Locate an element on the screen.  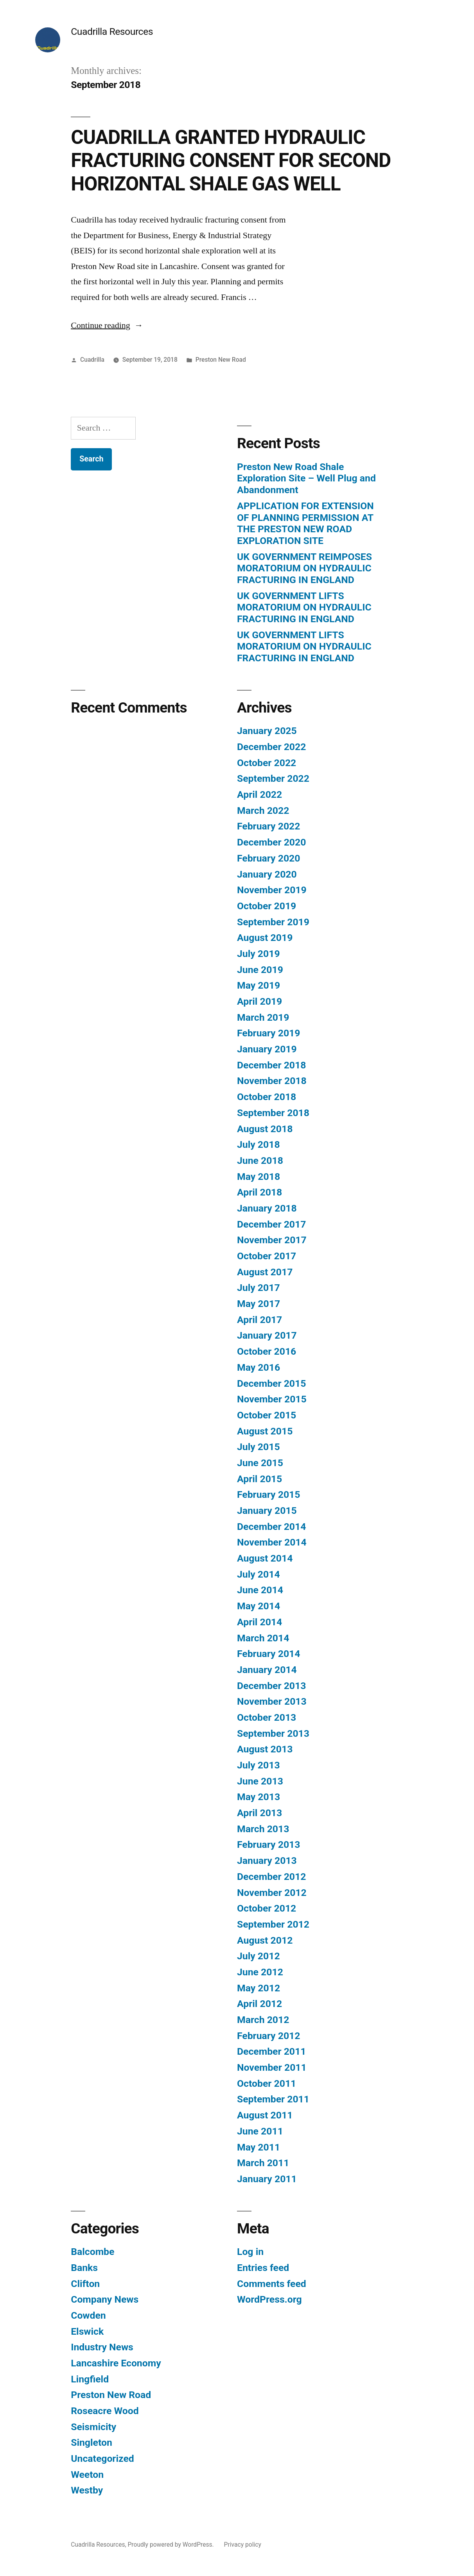
UK GOVERNMENT REIMPOSES MORATORIUM ON HYDRAULIC FRACTURING IN ENGLAND is located at coordinates (304, 568).